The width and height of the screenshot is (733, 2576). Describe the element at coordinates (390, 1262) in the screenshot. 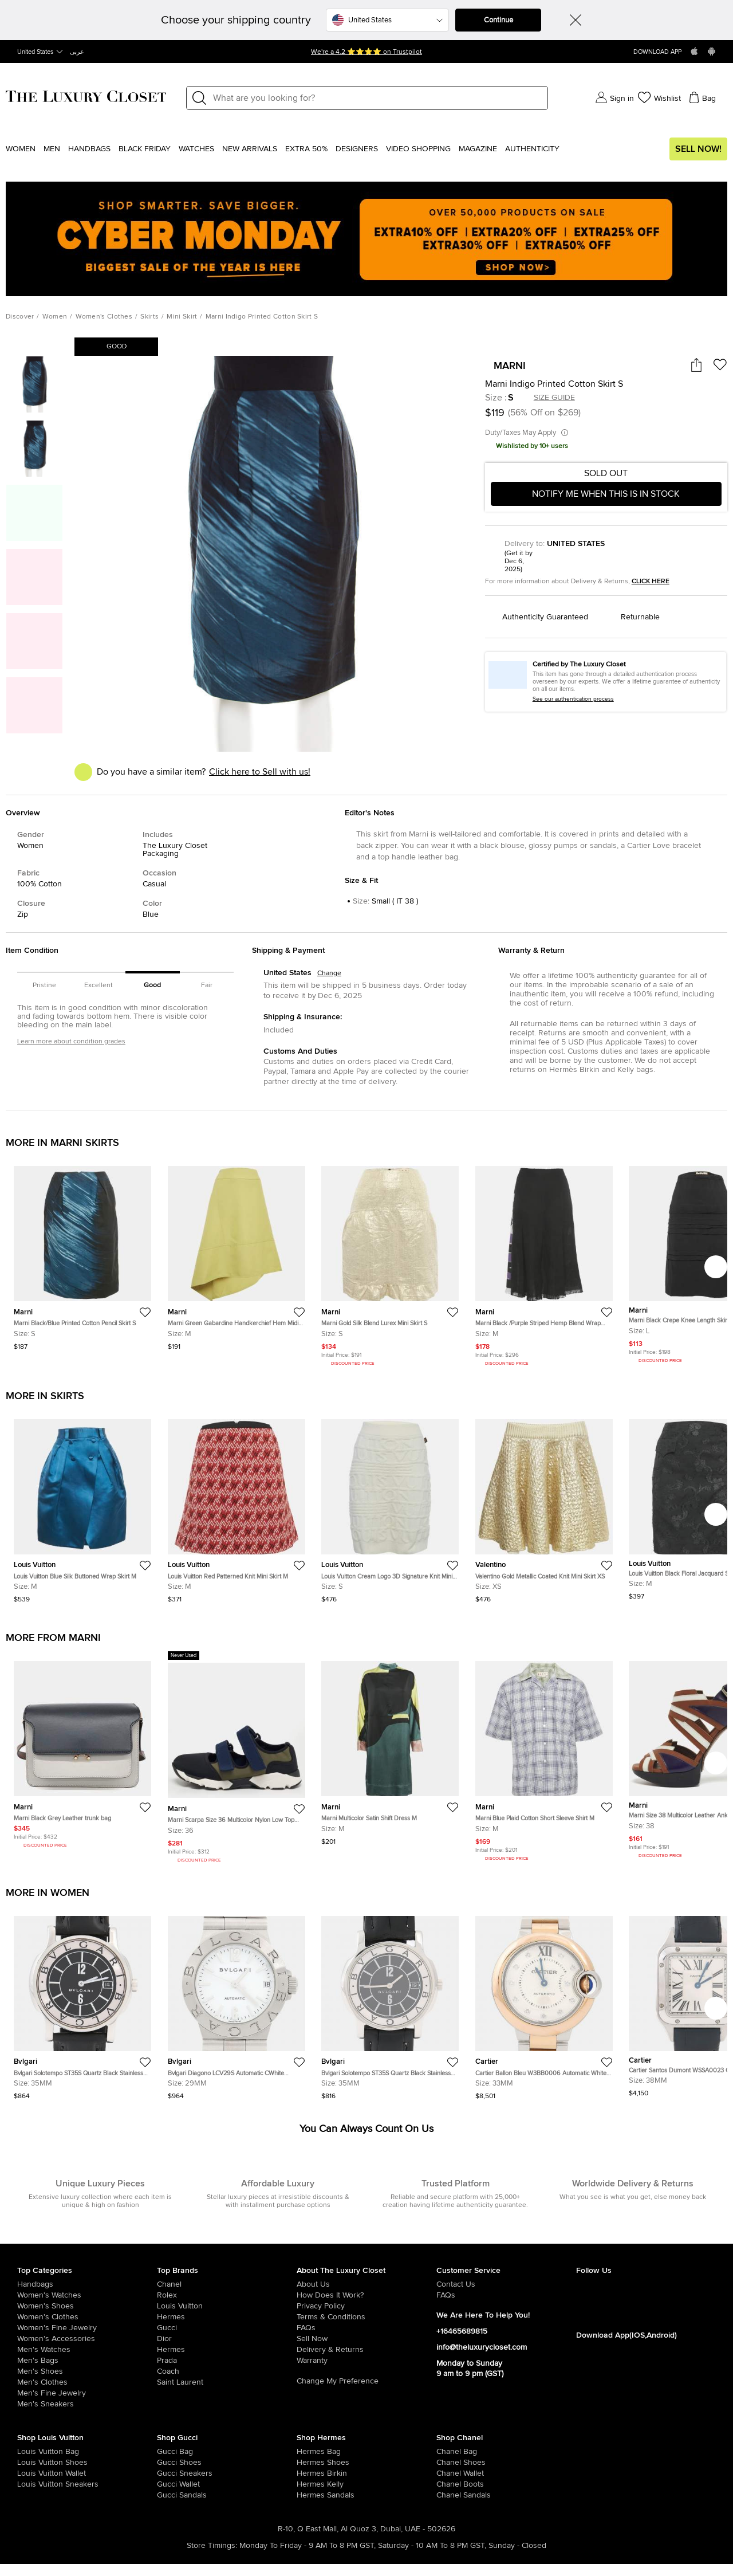

I see `[https://theluxurycloset.com/women/marni-gold-silk-blend-lurex-mini-skirt-s-p1235091]` at that location.